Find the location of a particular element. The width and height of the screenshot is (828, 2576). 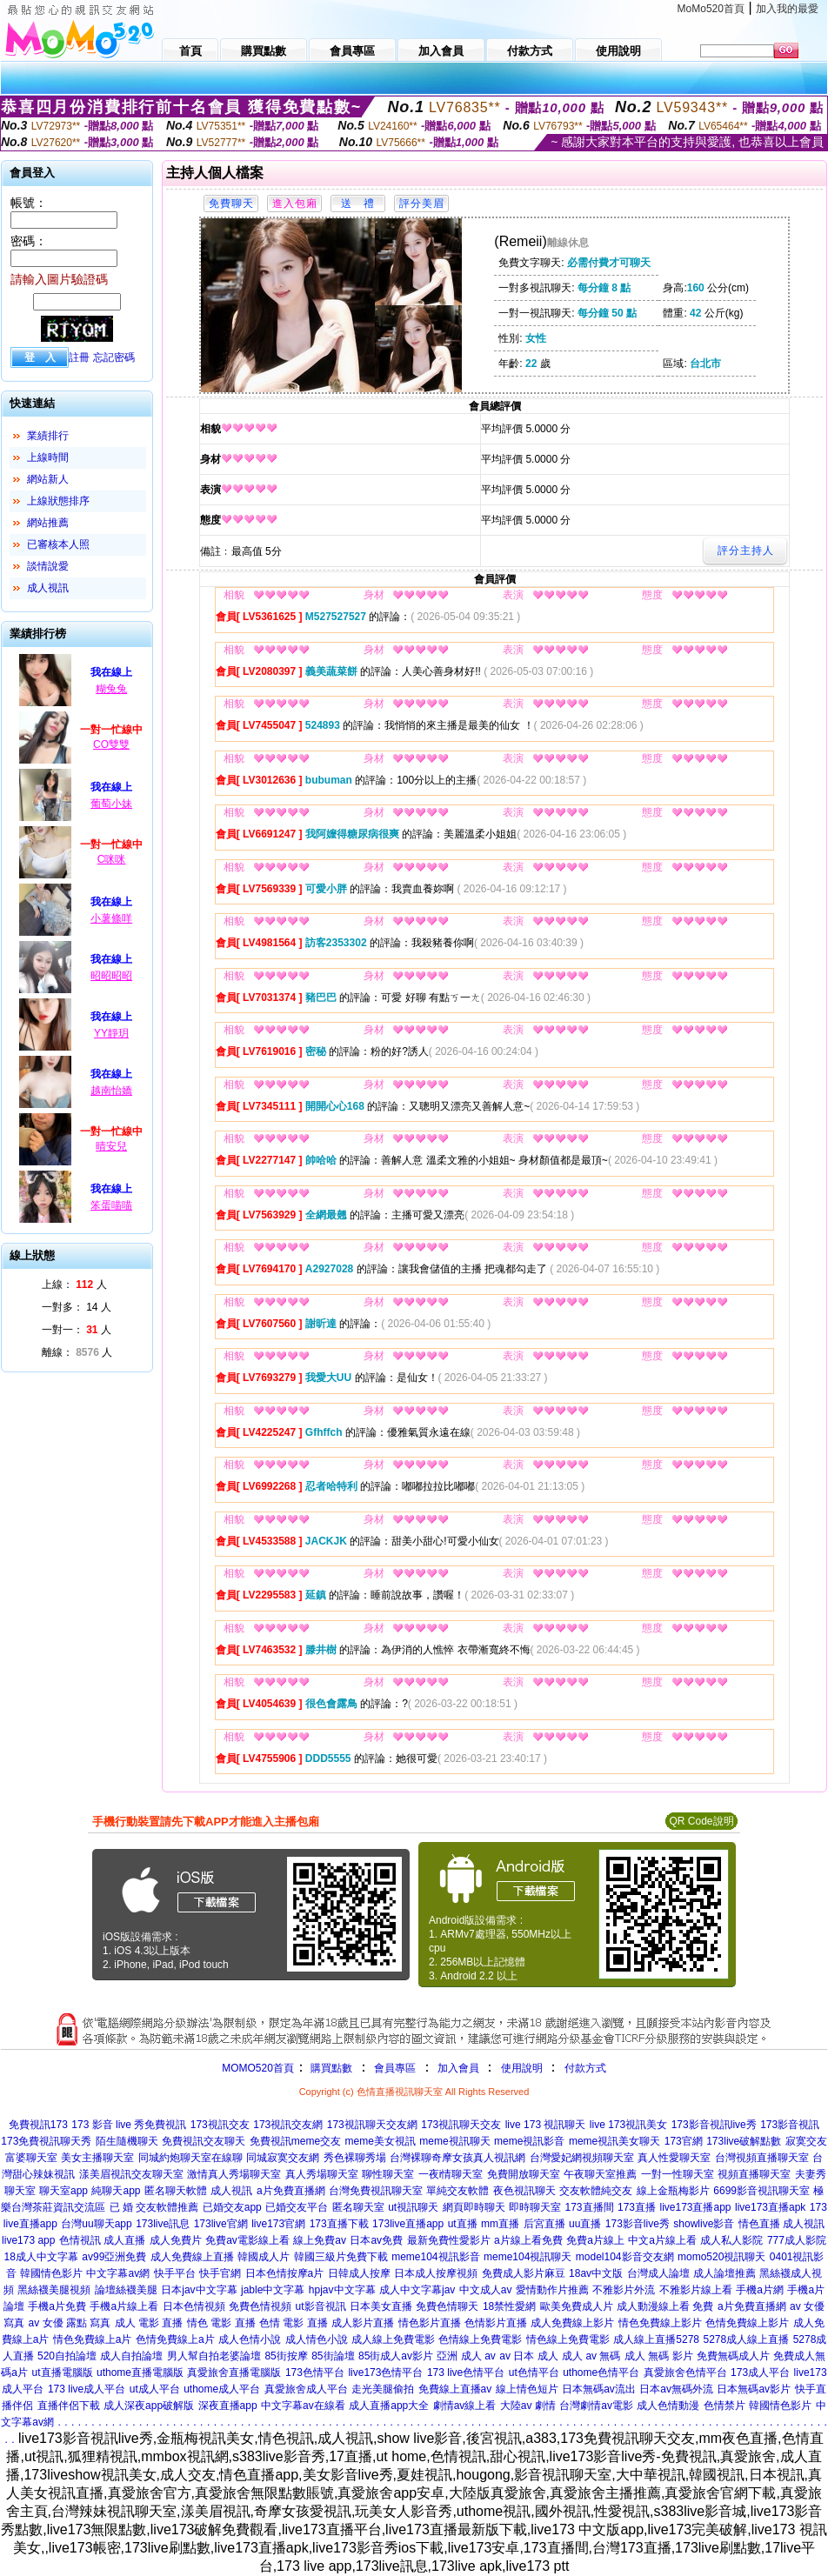

173視訊交友 is located at coordinates (220, 2125).